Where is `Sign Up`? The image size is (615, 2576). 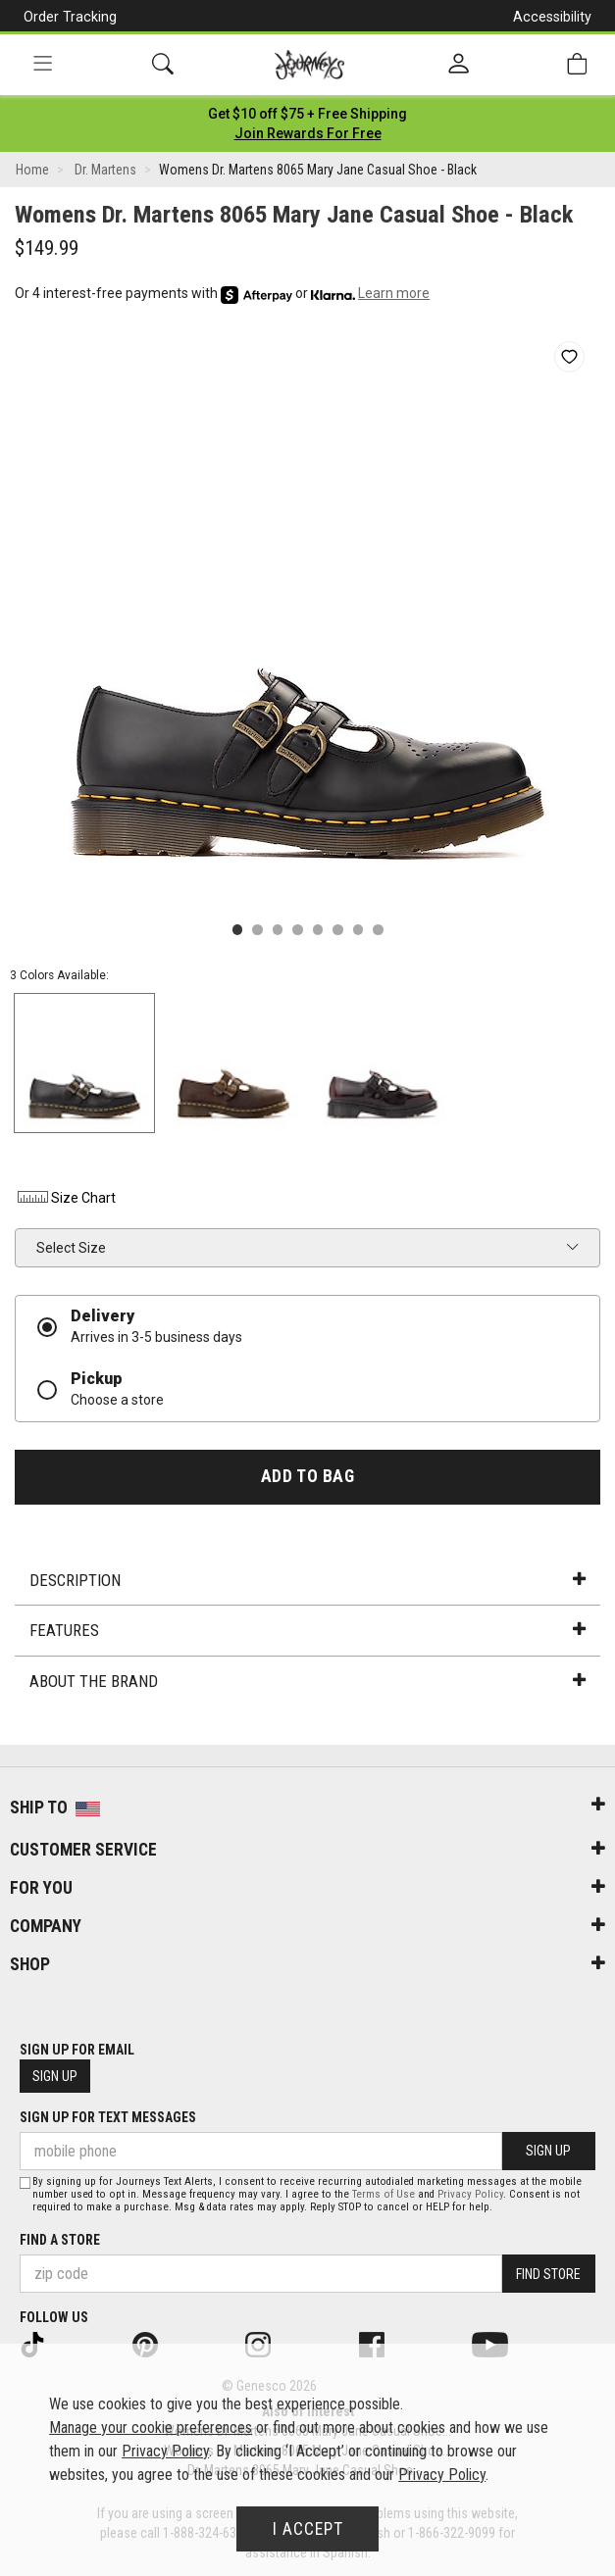
Sign Up is located at coordinates (54, 2076).